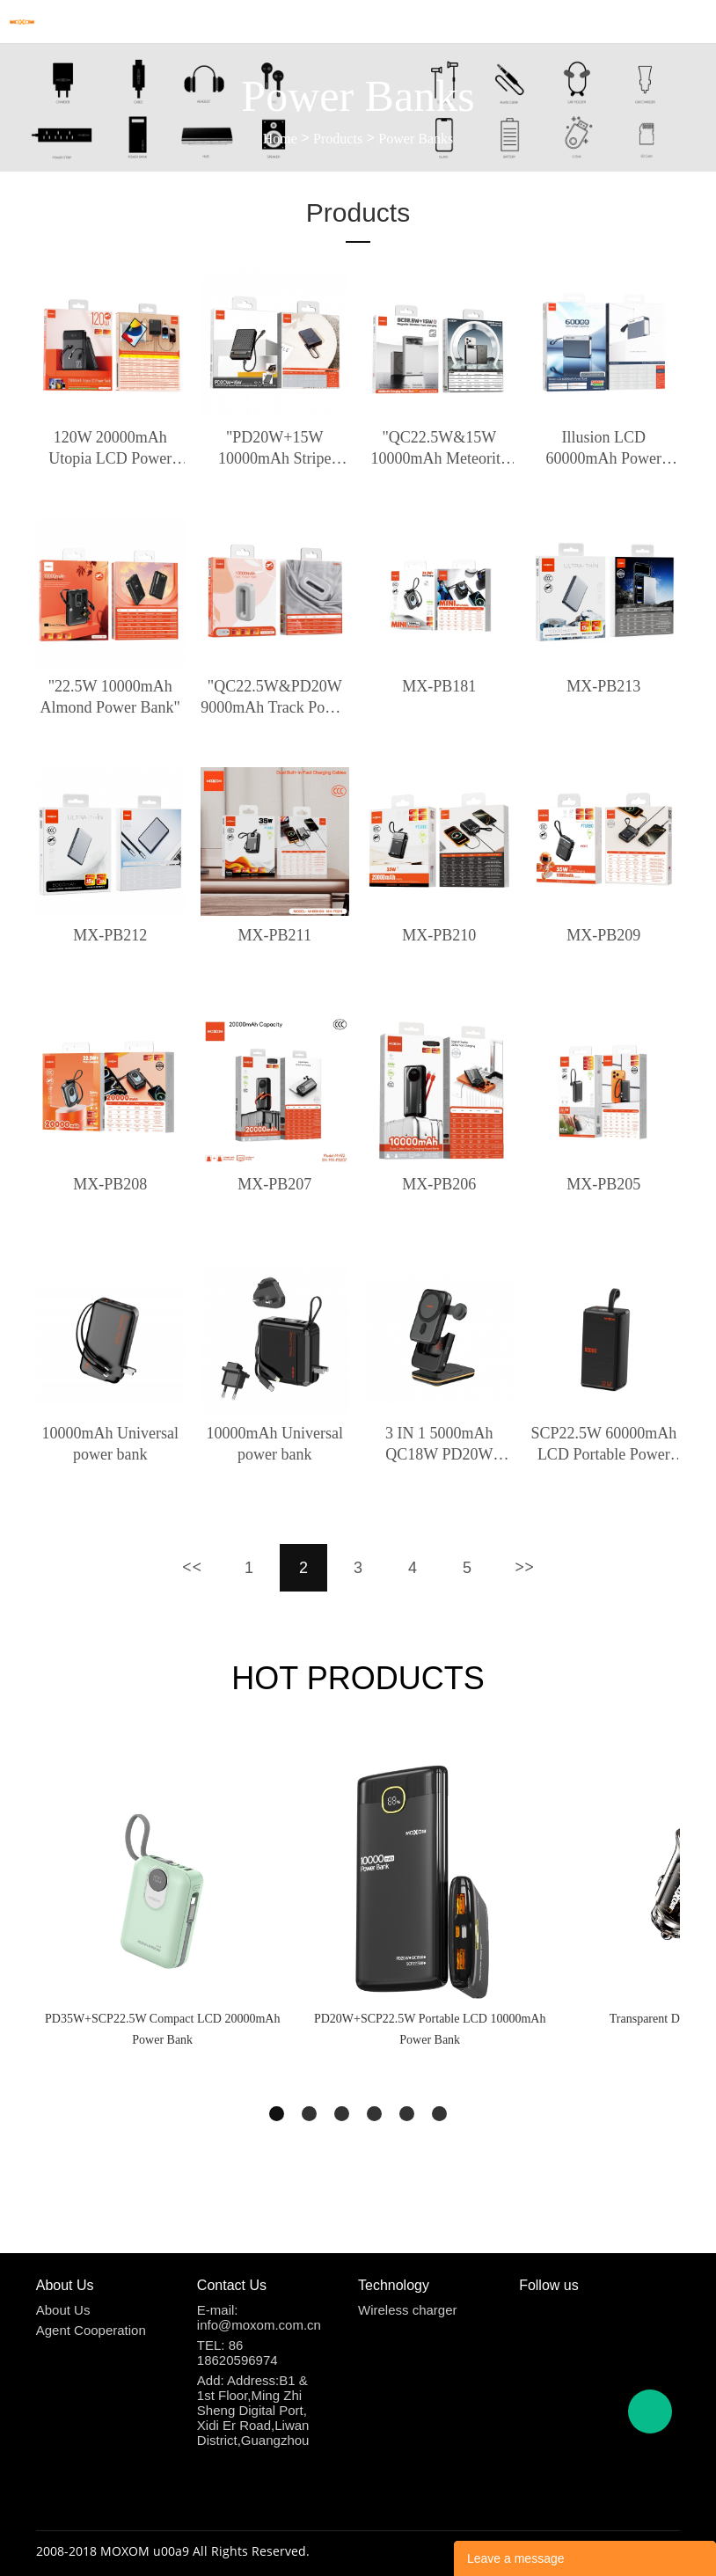  Describe the element at coordinates (274, 448) in the screenshot. I see `"PD20W+15W 10000mAh Stripe Magnetic Wireless Charging Power Bank"` at that location.